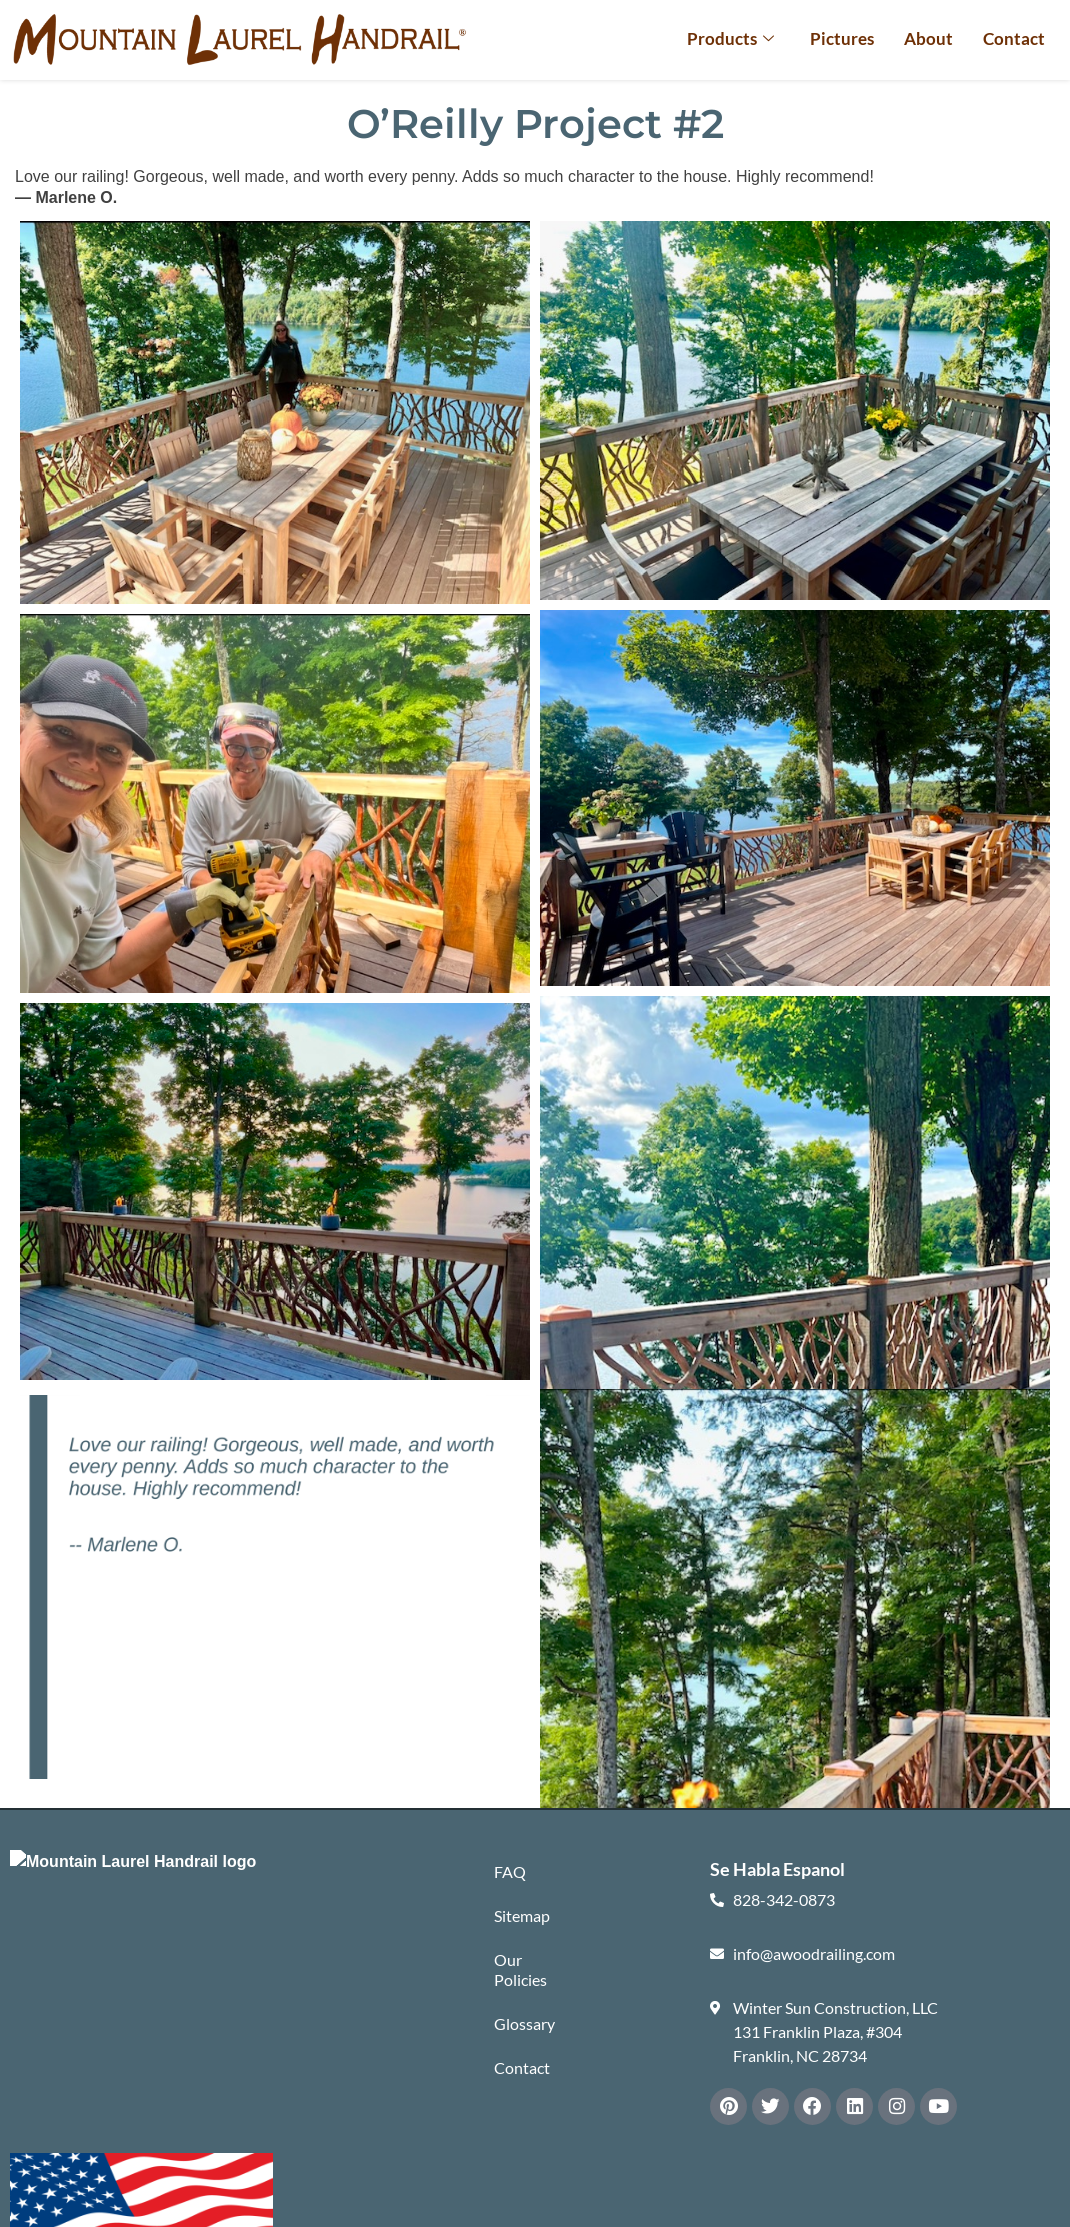 This screenshot has width=1070, height=2227. I want to click on About, so click(928, 38).